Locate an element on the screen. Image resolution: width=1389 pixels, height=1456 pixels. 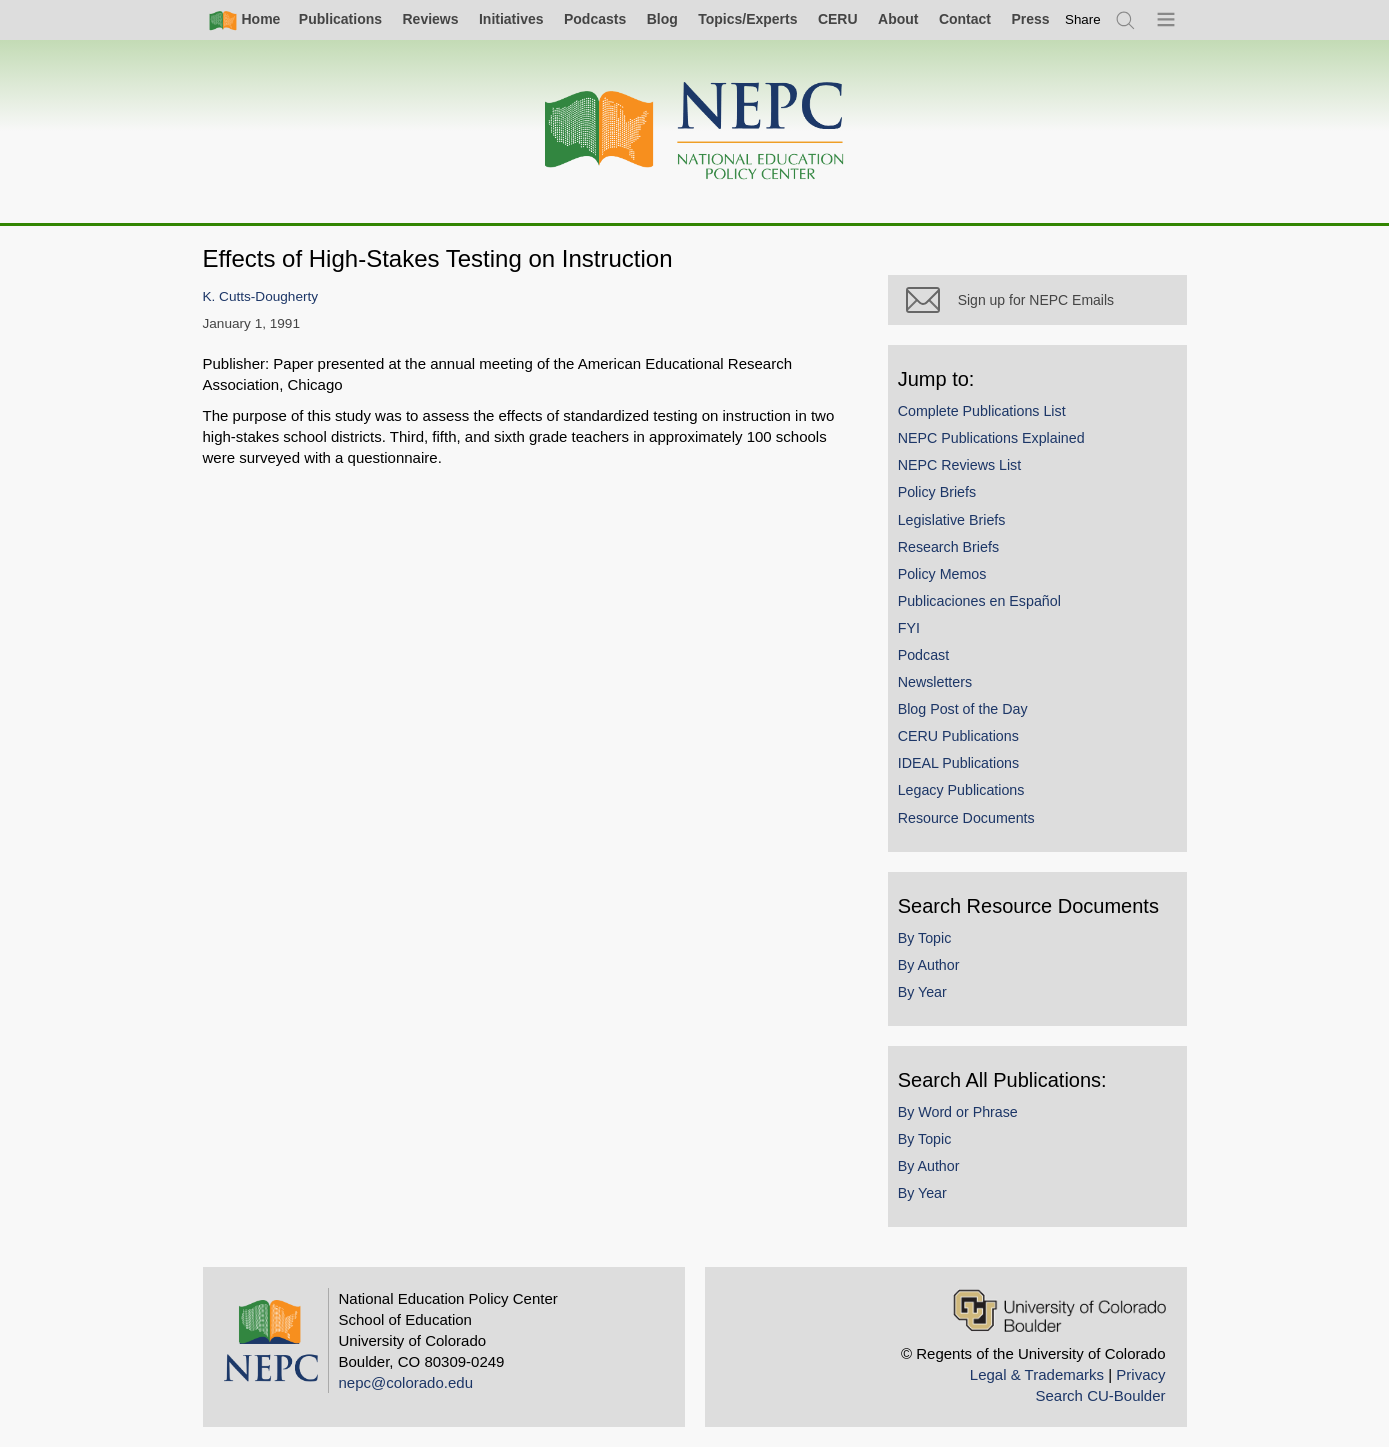
By Word or Phrase is located at coordinates (967, 1120).